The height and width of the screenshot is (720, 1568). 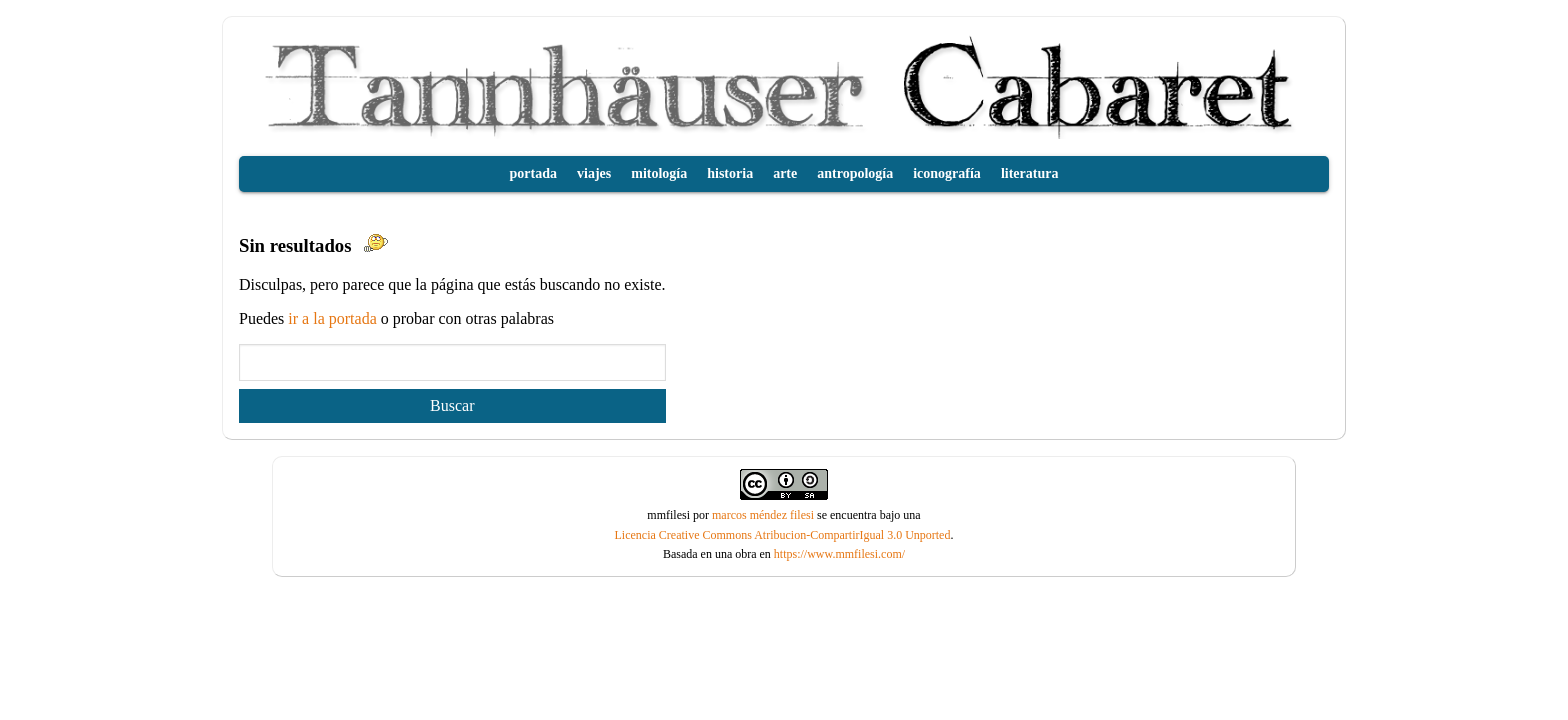 I want to click on historia, so click(x=730, y=173).